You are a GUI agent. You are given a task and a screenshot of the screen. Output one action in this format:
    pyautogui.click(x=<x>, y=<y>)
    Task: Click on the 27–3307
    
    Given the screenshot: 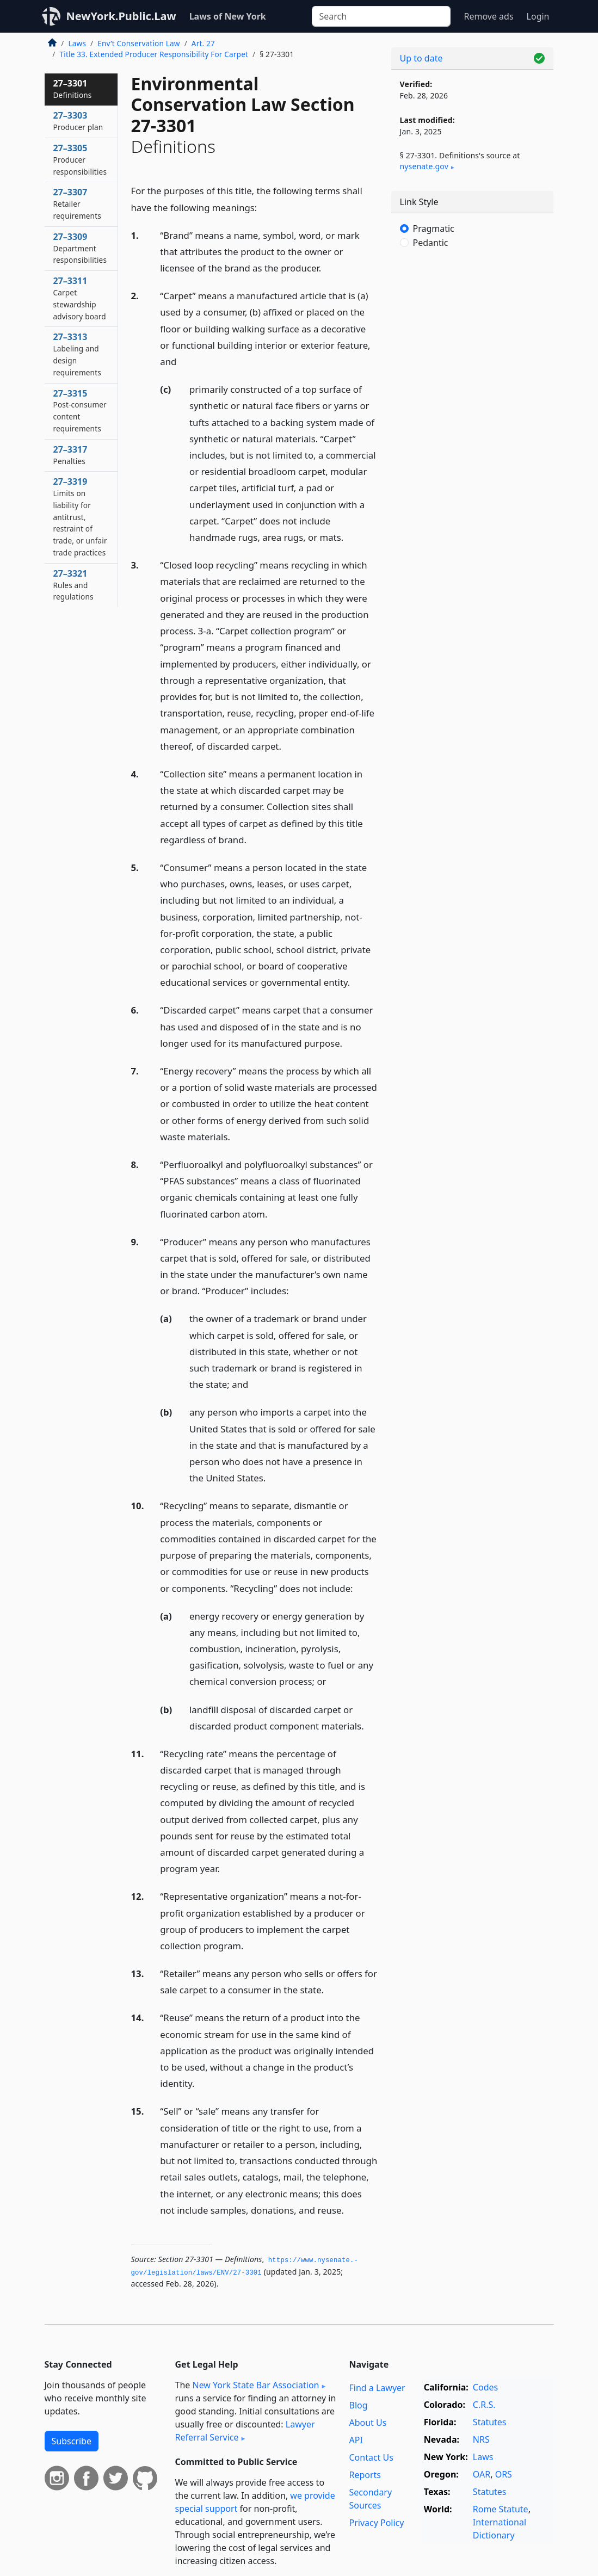 What is the action you would take?
    pyautogui.click(x=77, y=203)
    